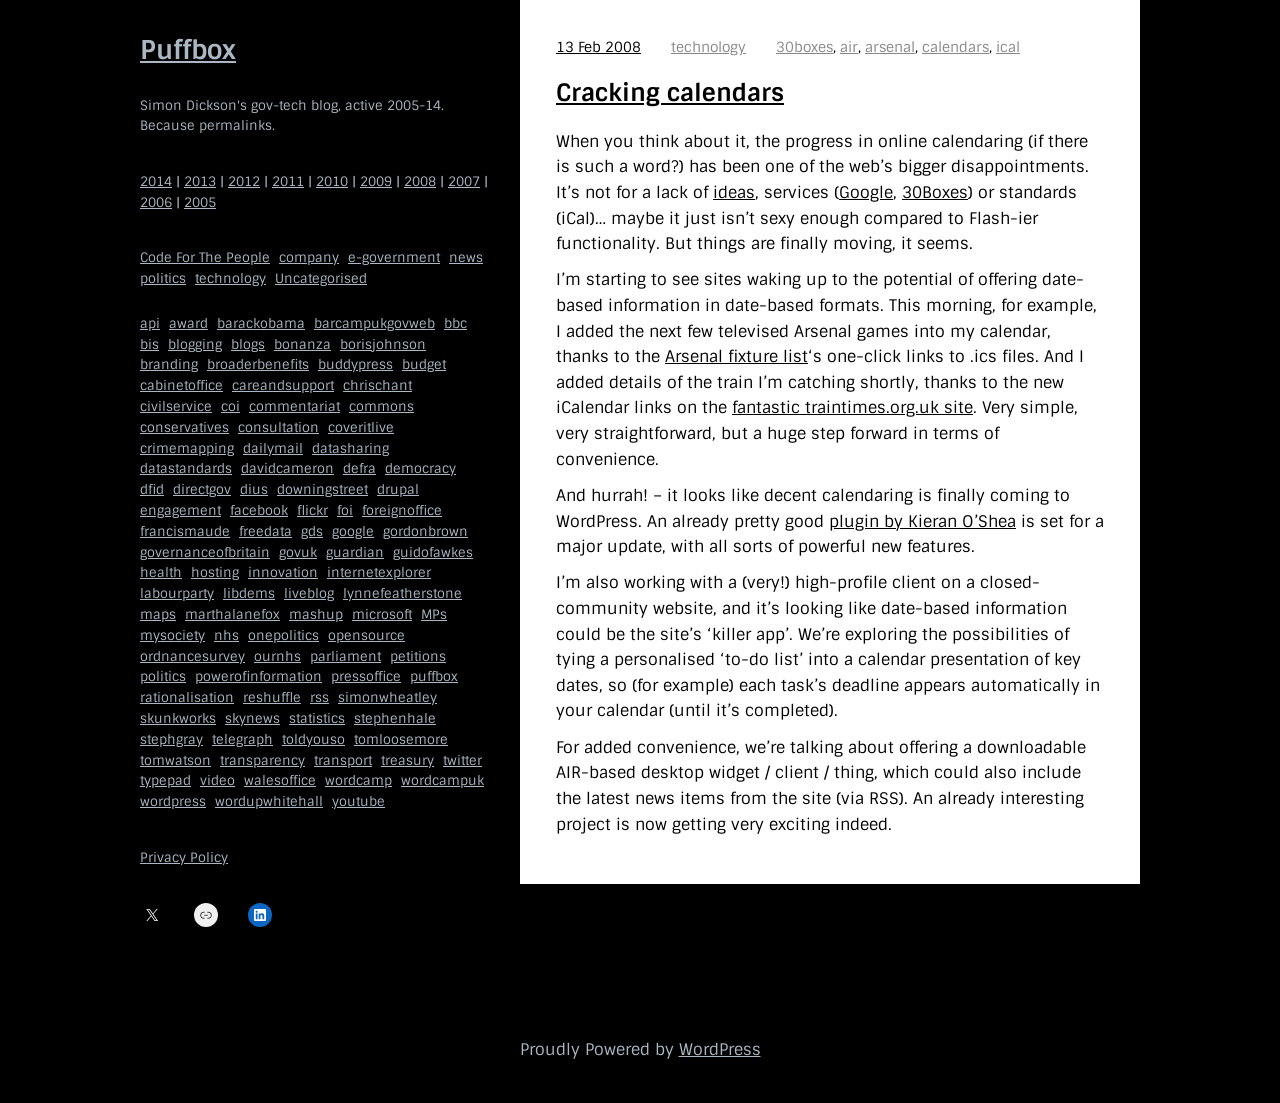 The width and height of the screenshot is (1280, 1103). I want to click on mysociety [mysociety (13 items)], so click(172, 635).